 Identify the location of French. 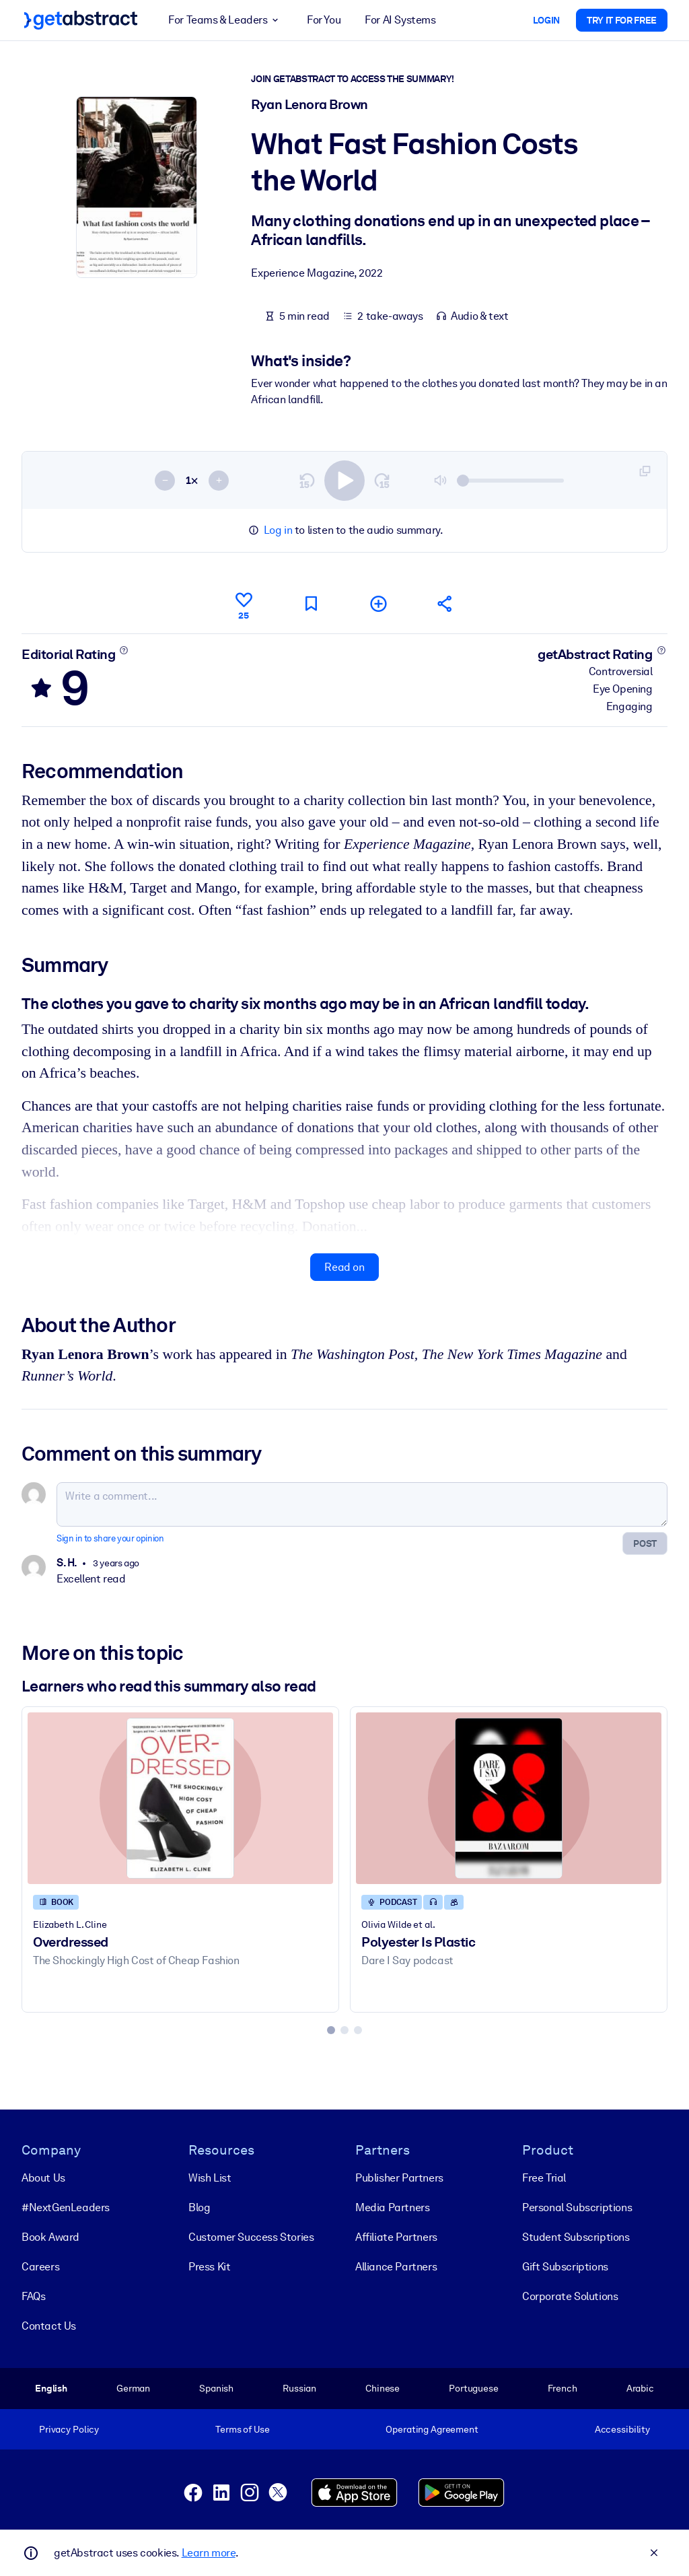
(562, 2388).